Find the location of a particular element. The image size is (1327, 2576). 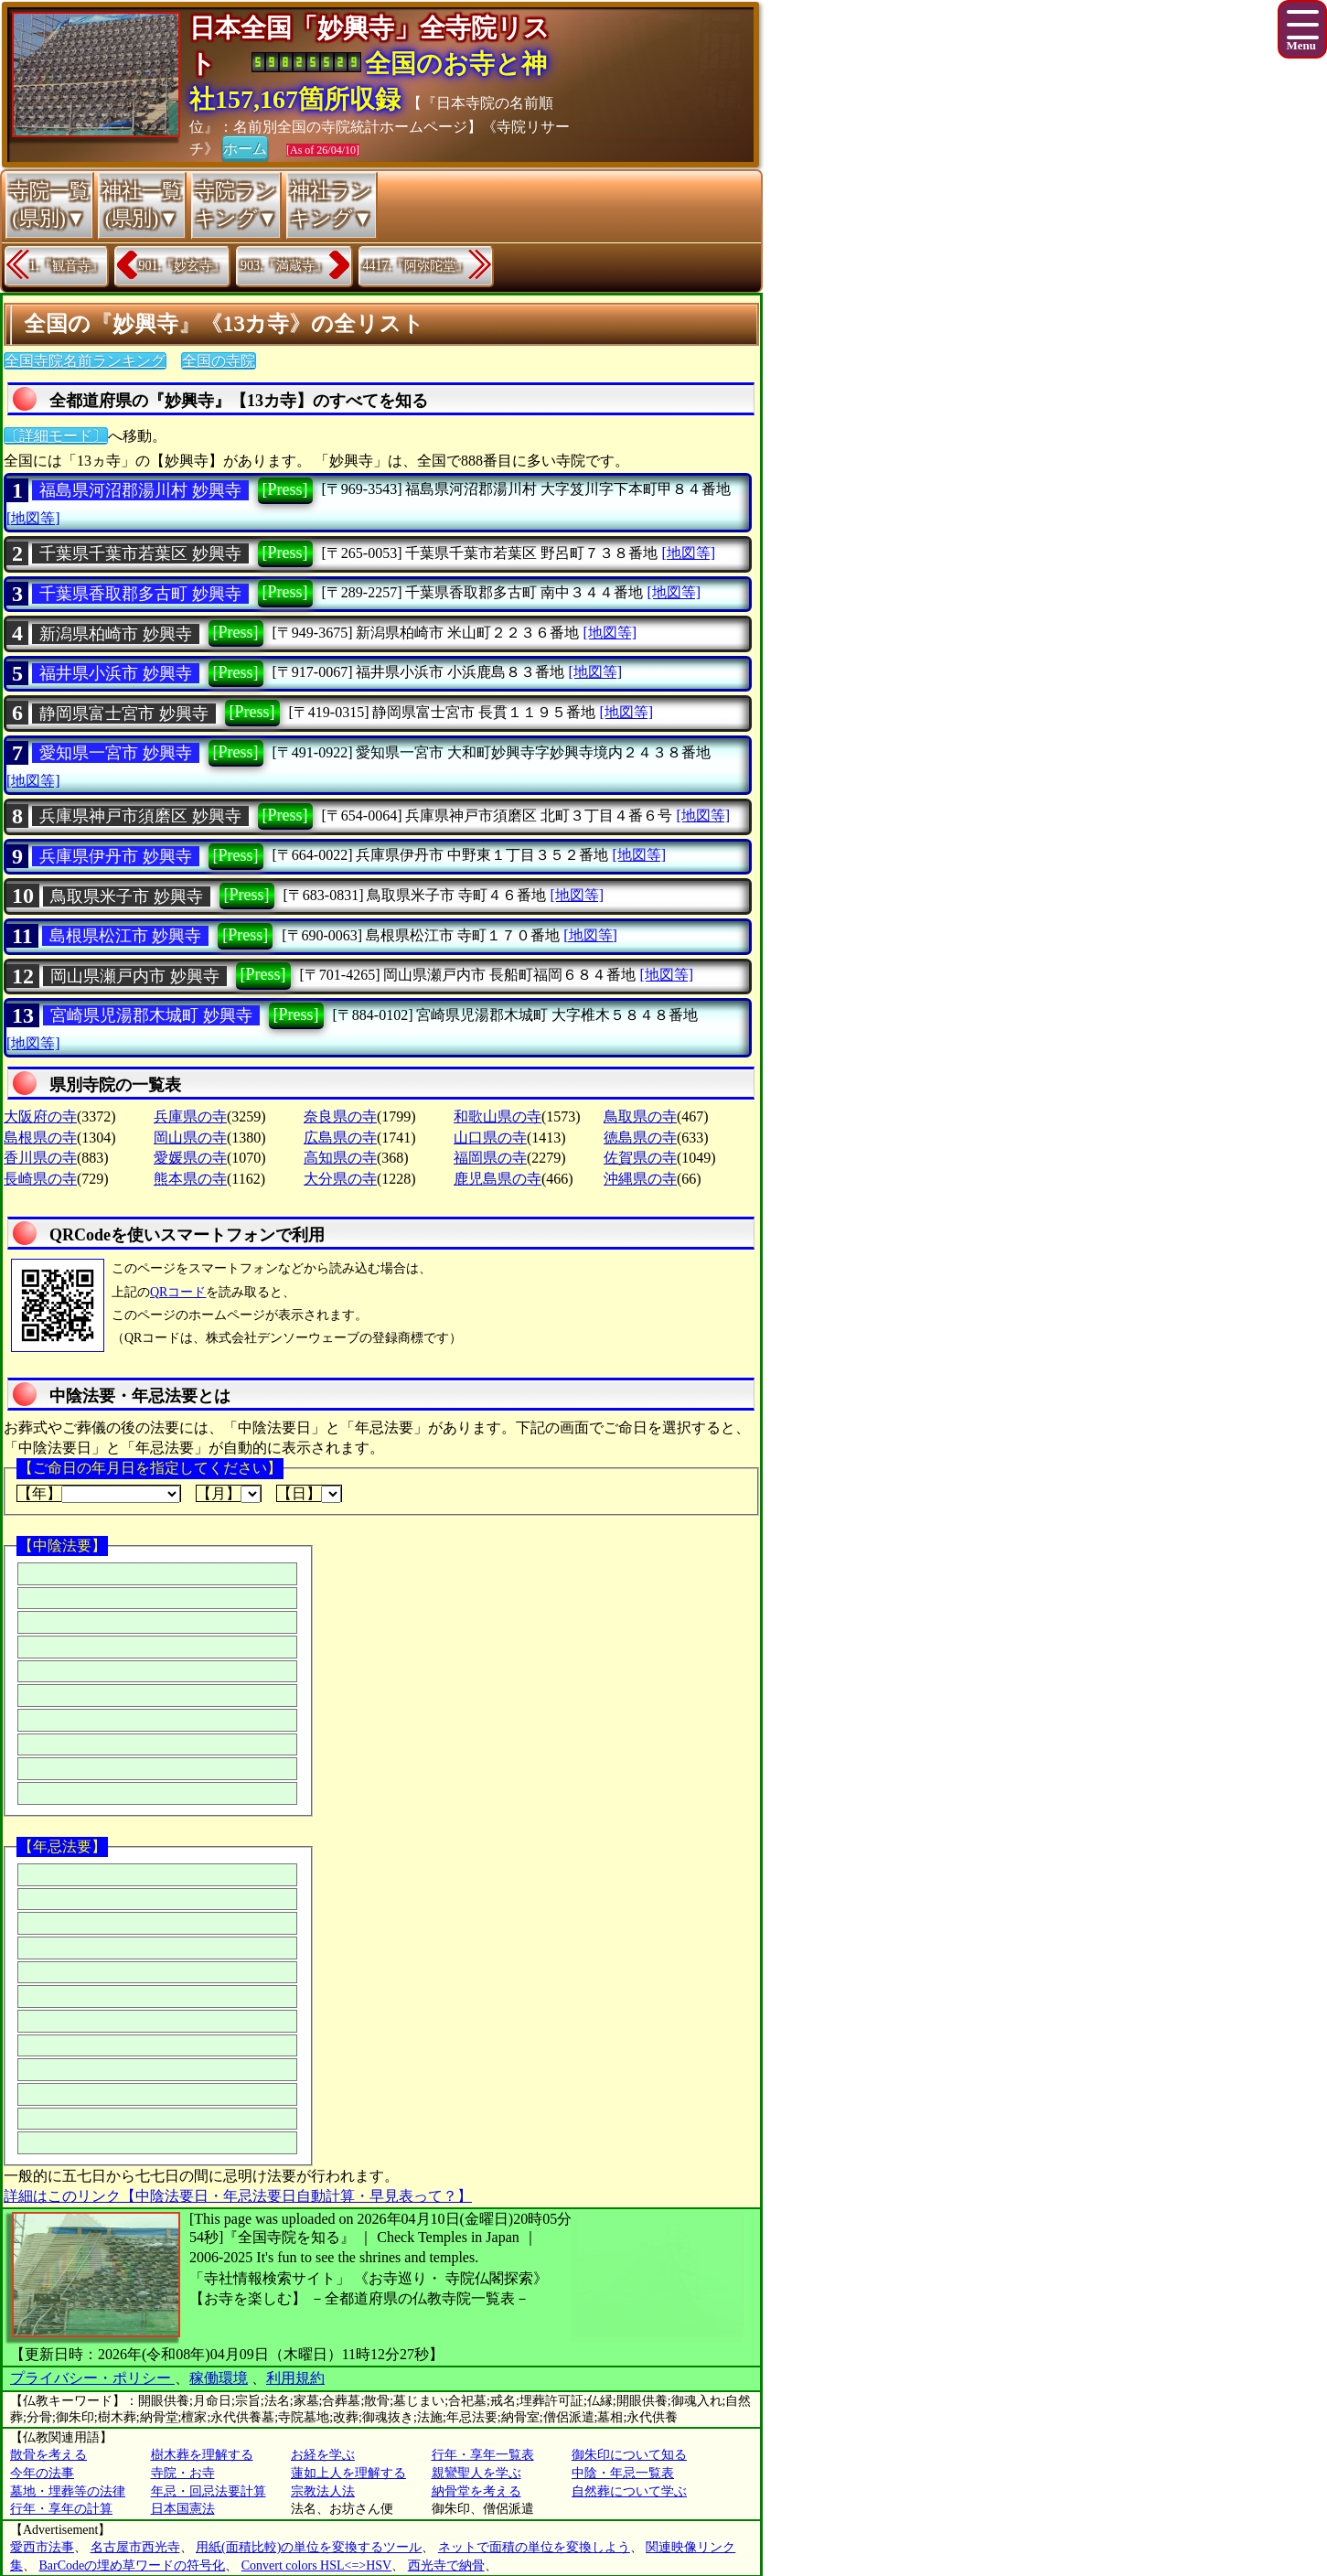

903.『満蔵寺』 is located at coordinates (284, 266).